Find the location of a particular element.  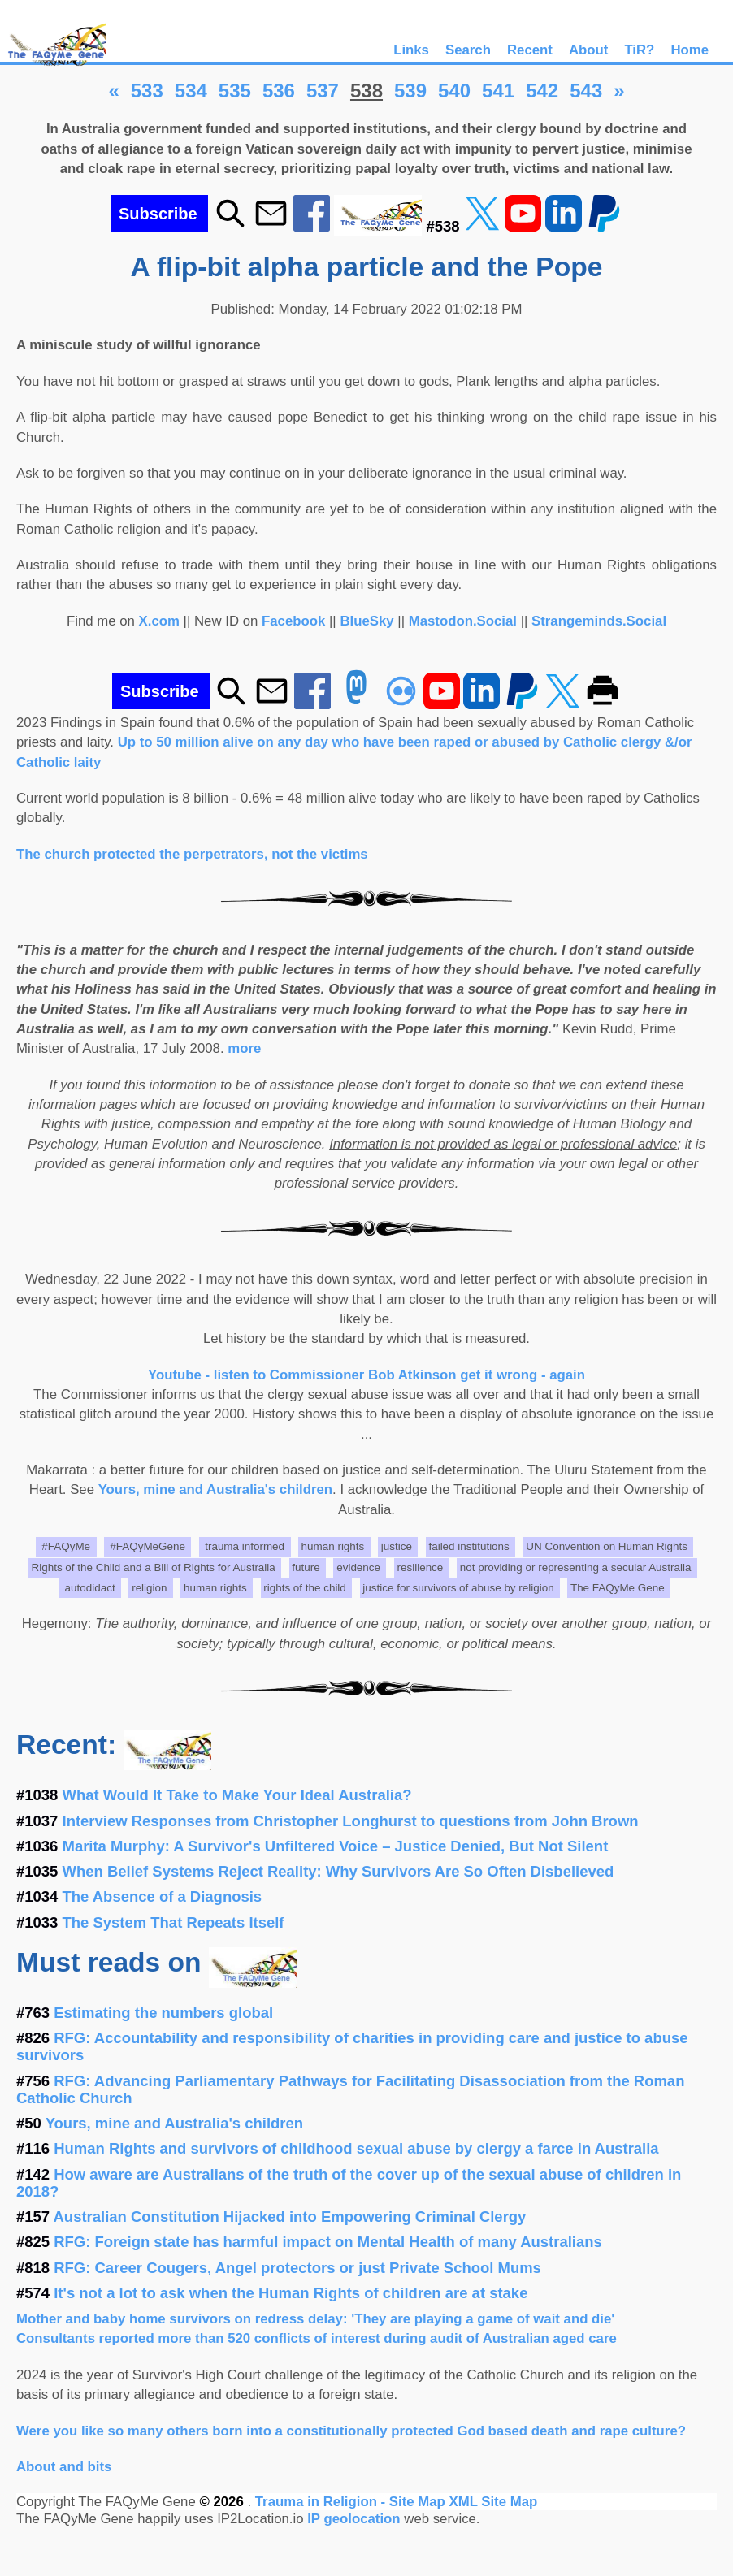

535 is located at coordinates (235, 91).